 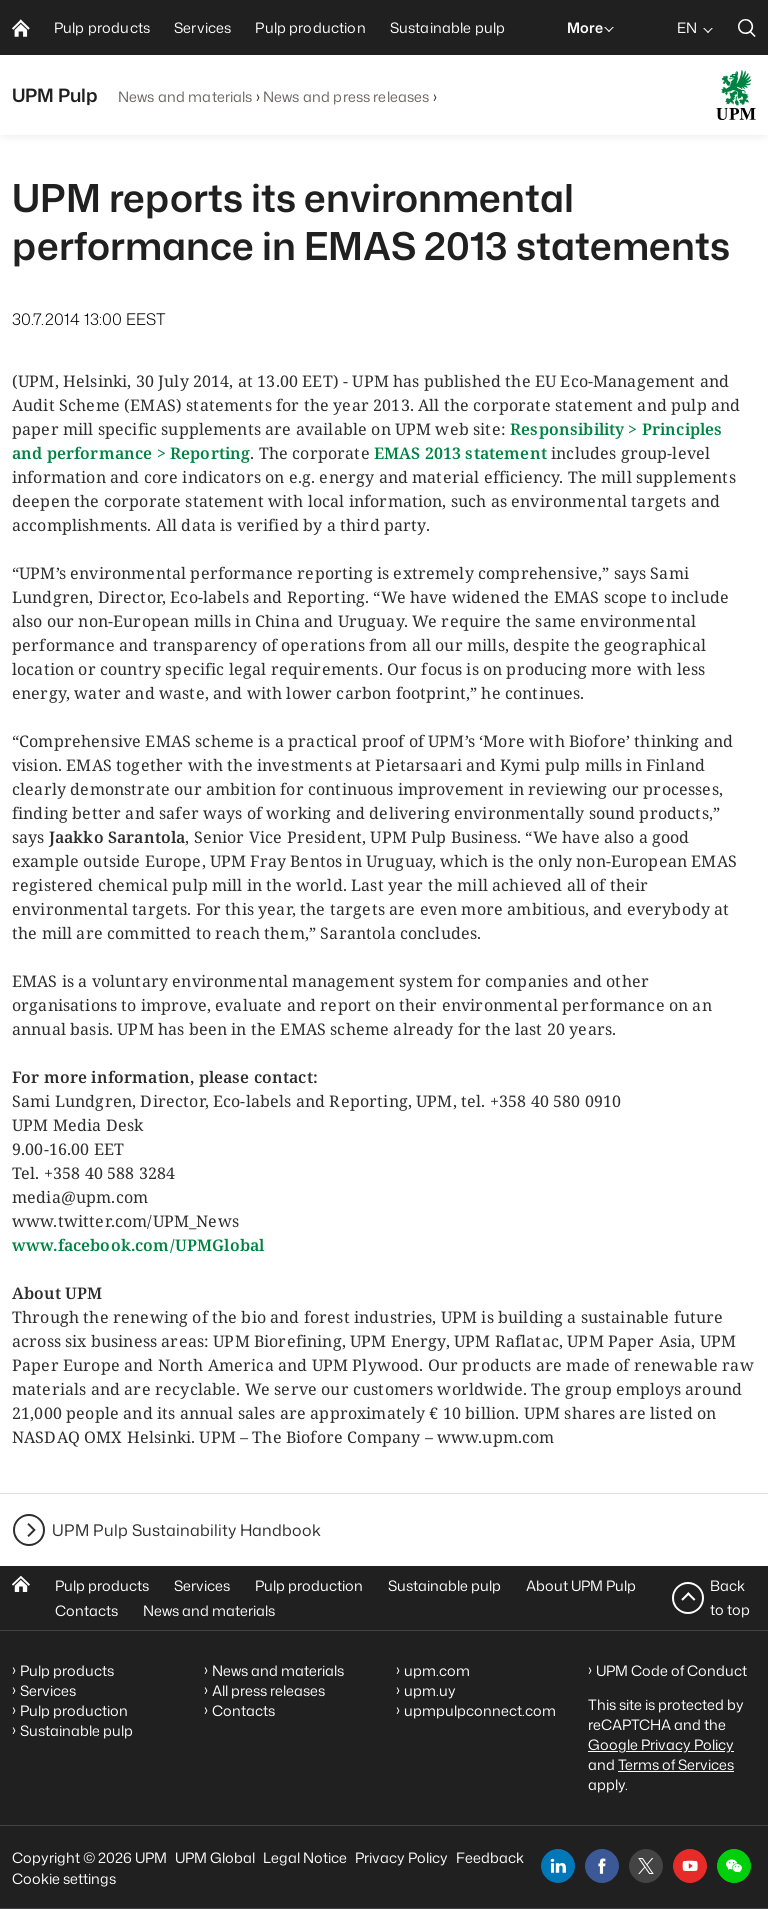 What do you see at coordinates (86, 1610) in the screenshot?
I see `Contacts` at bounding box center [86, 1610].